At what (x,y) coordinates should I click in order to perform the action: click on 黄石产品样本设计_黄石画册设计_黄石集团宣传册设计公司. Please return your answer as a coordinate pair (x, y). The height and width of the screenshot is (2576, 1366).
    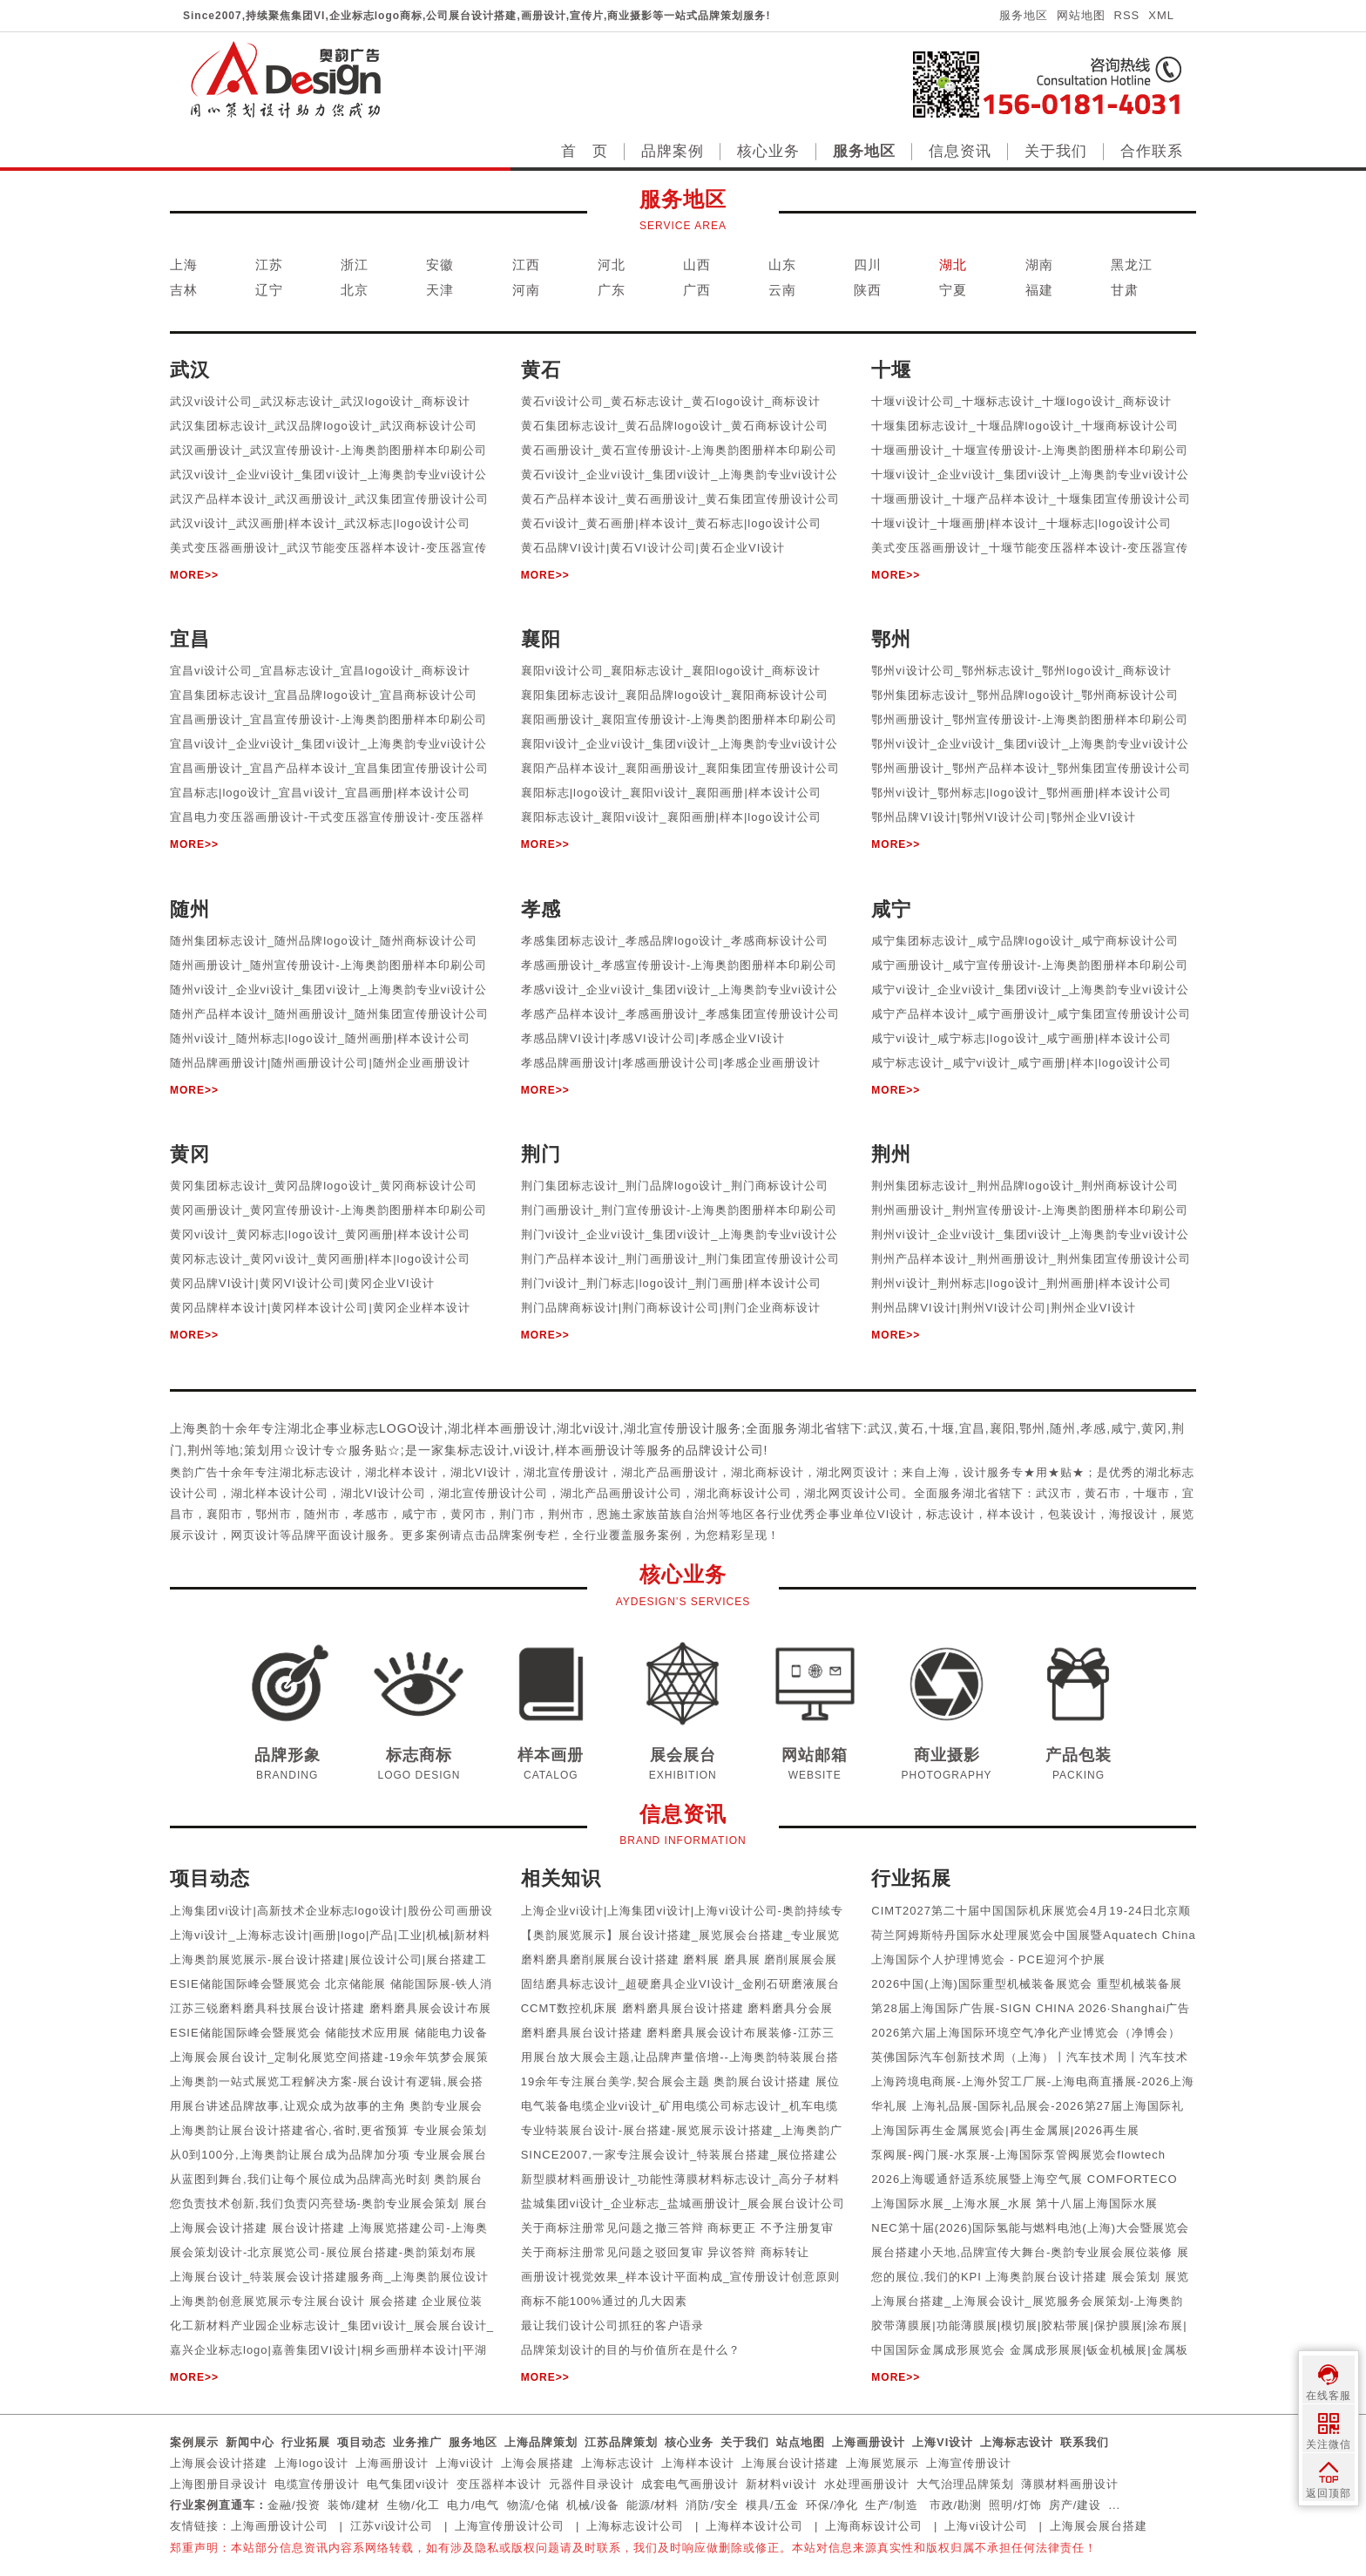
    Looking at the image, I should click on (680, 498).